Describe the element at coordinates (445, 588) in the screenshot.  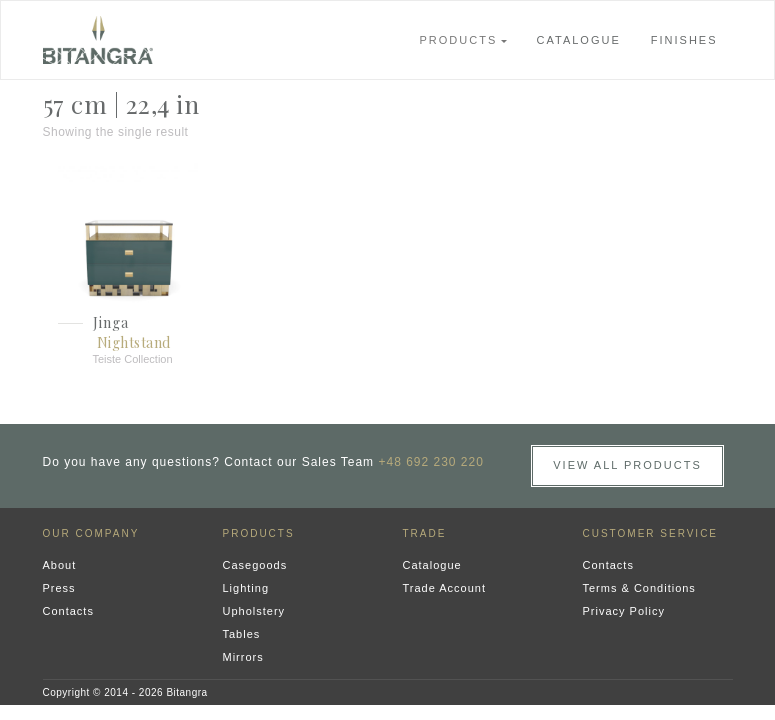
I see `Trade Account` at that location.